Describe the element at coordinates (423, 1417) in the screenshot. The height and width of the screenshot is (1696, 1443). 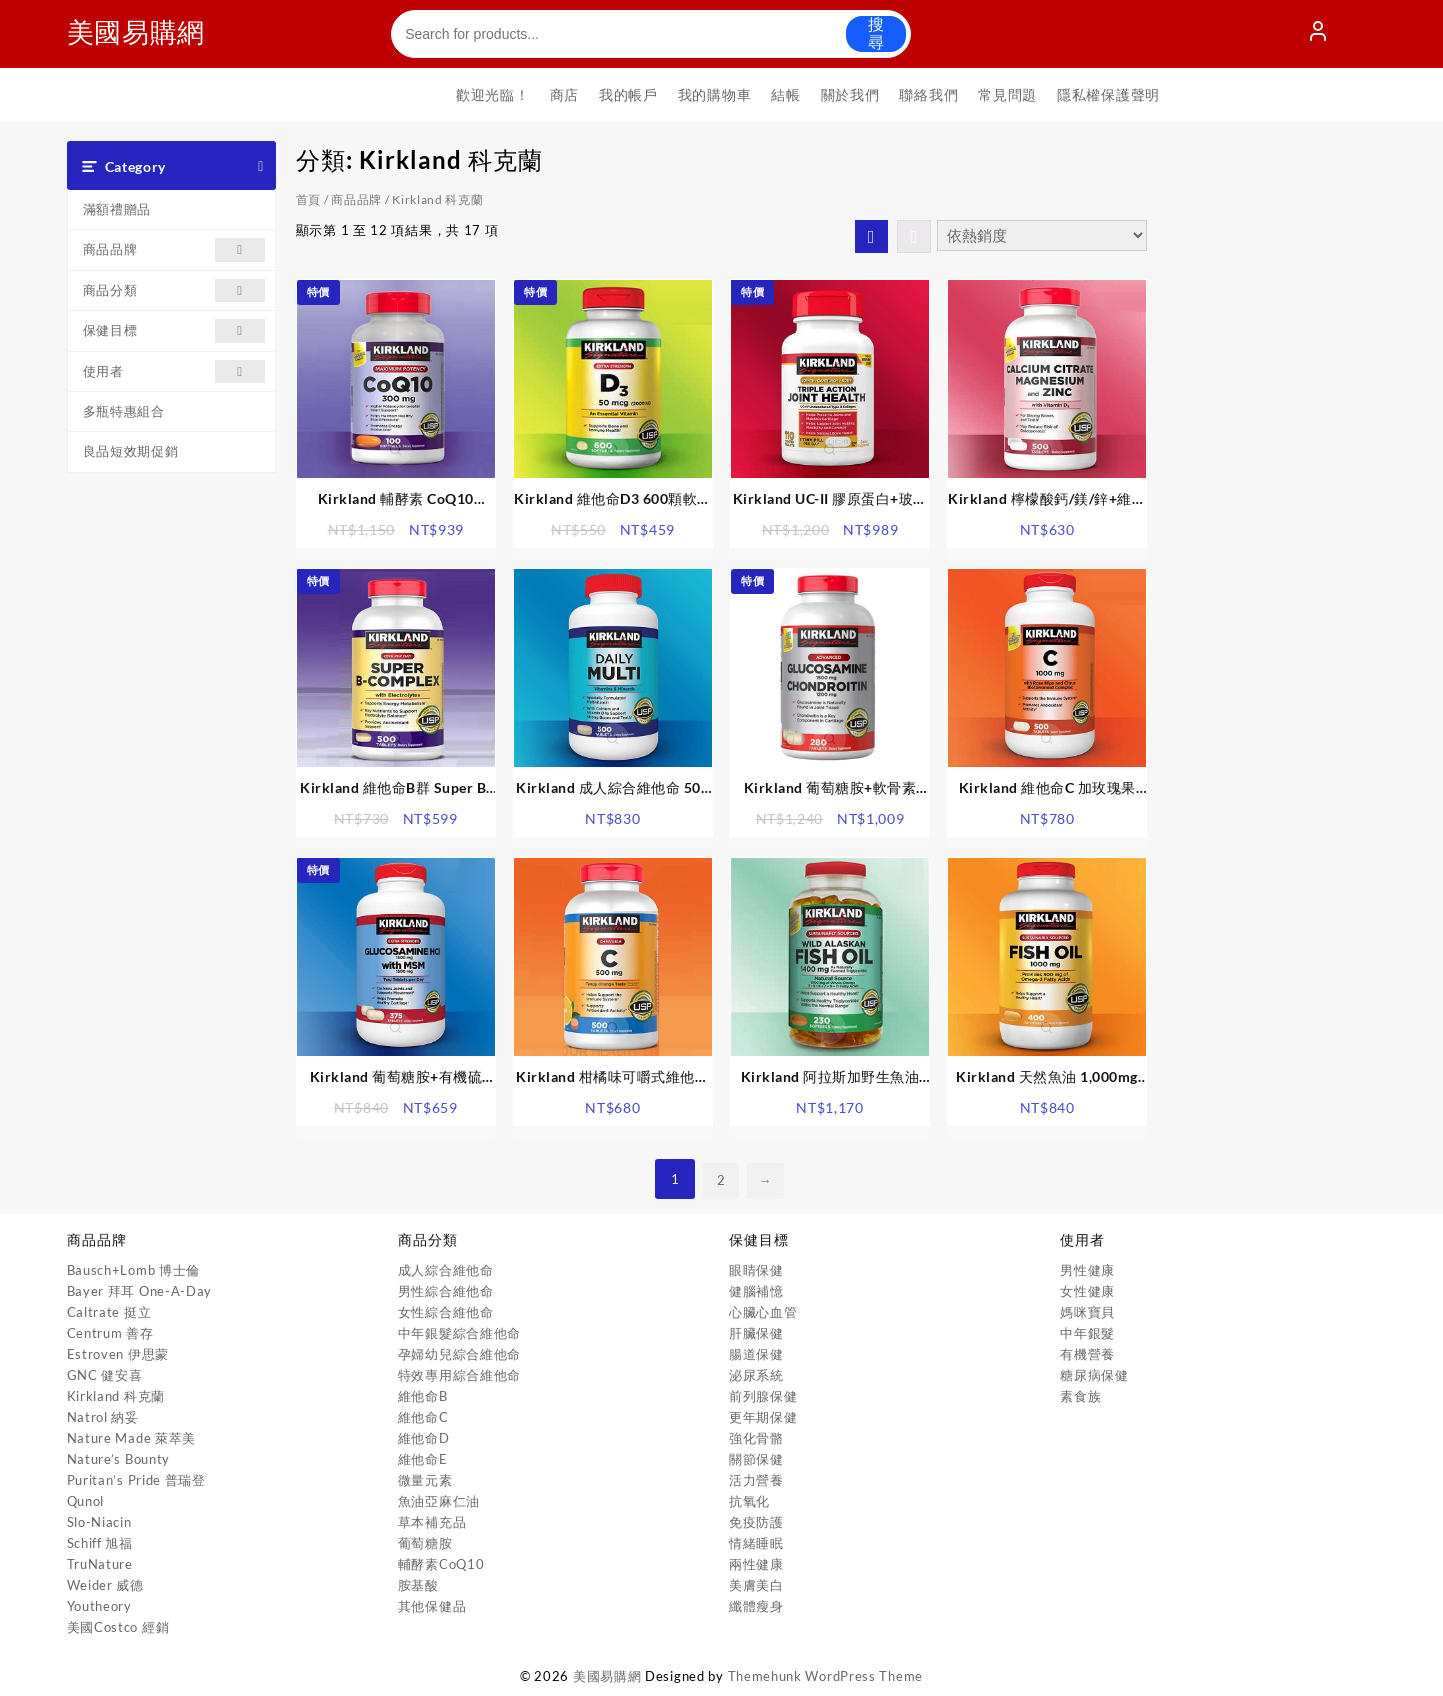
I see `維他命C` at that location.